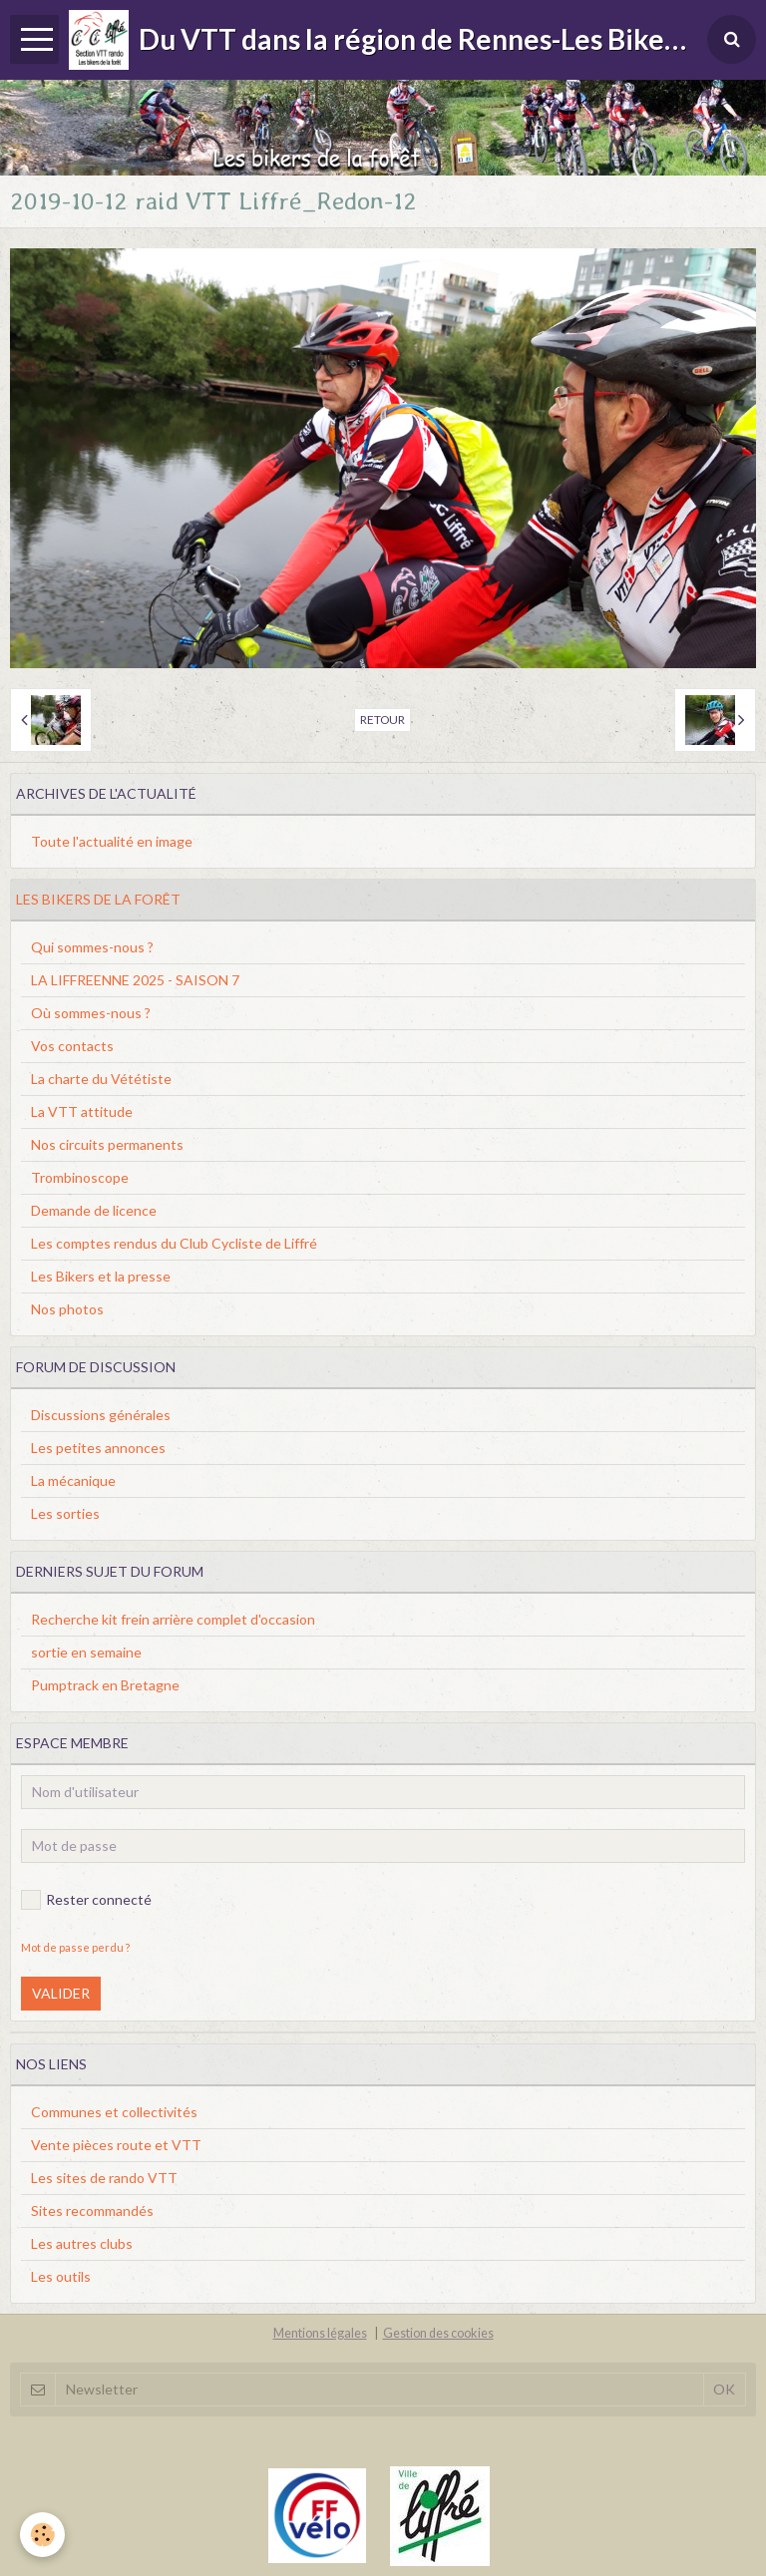 The image size is (766, 2576). Describe the element at coordinates (438, 2333) in the screenshot. I see `Gestion des cookies` at that location.